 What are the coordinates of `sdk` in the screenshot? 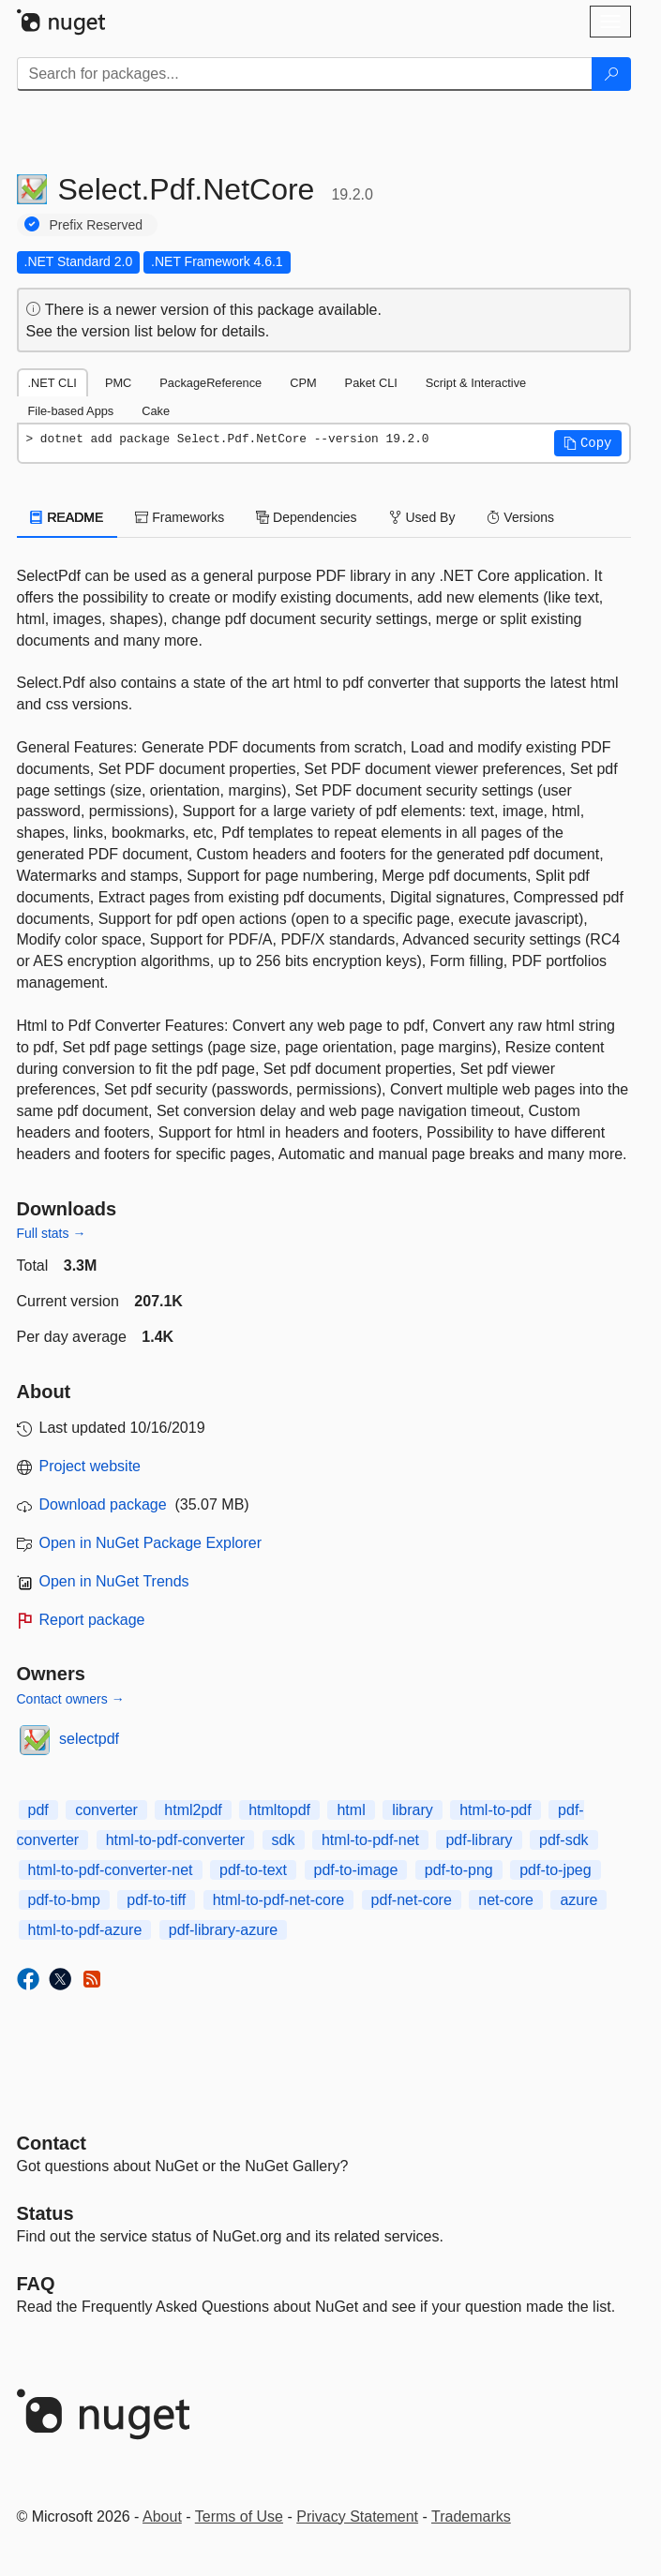 It's located at (283, 1840).